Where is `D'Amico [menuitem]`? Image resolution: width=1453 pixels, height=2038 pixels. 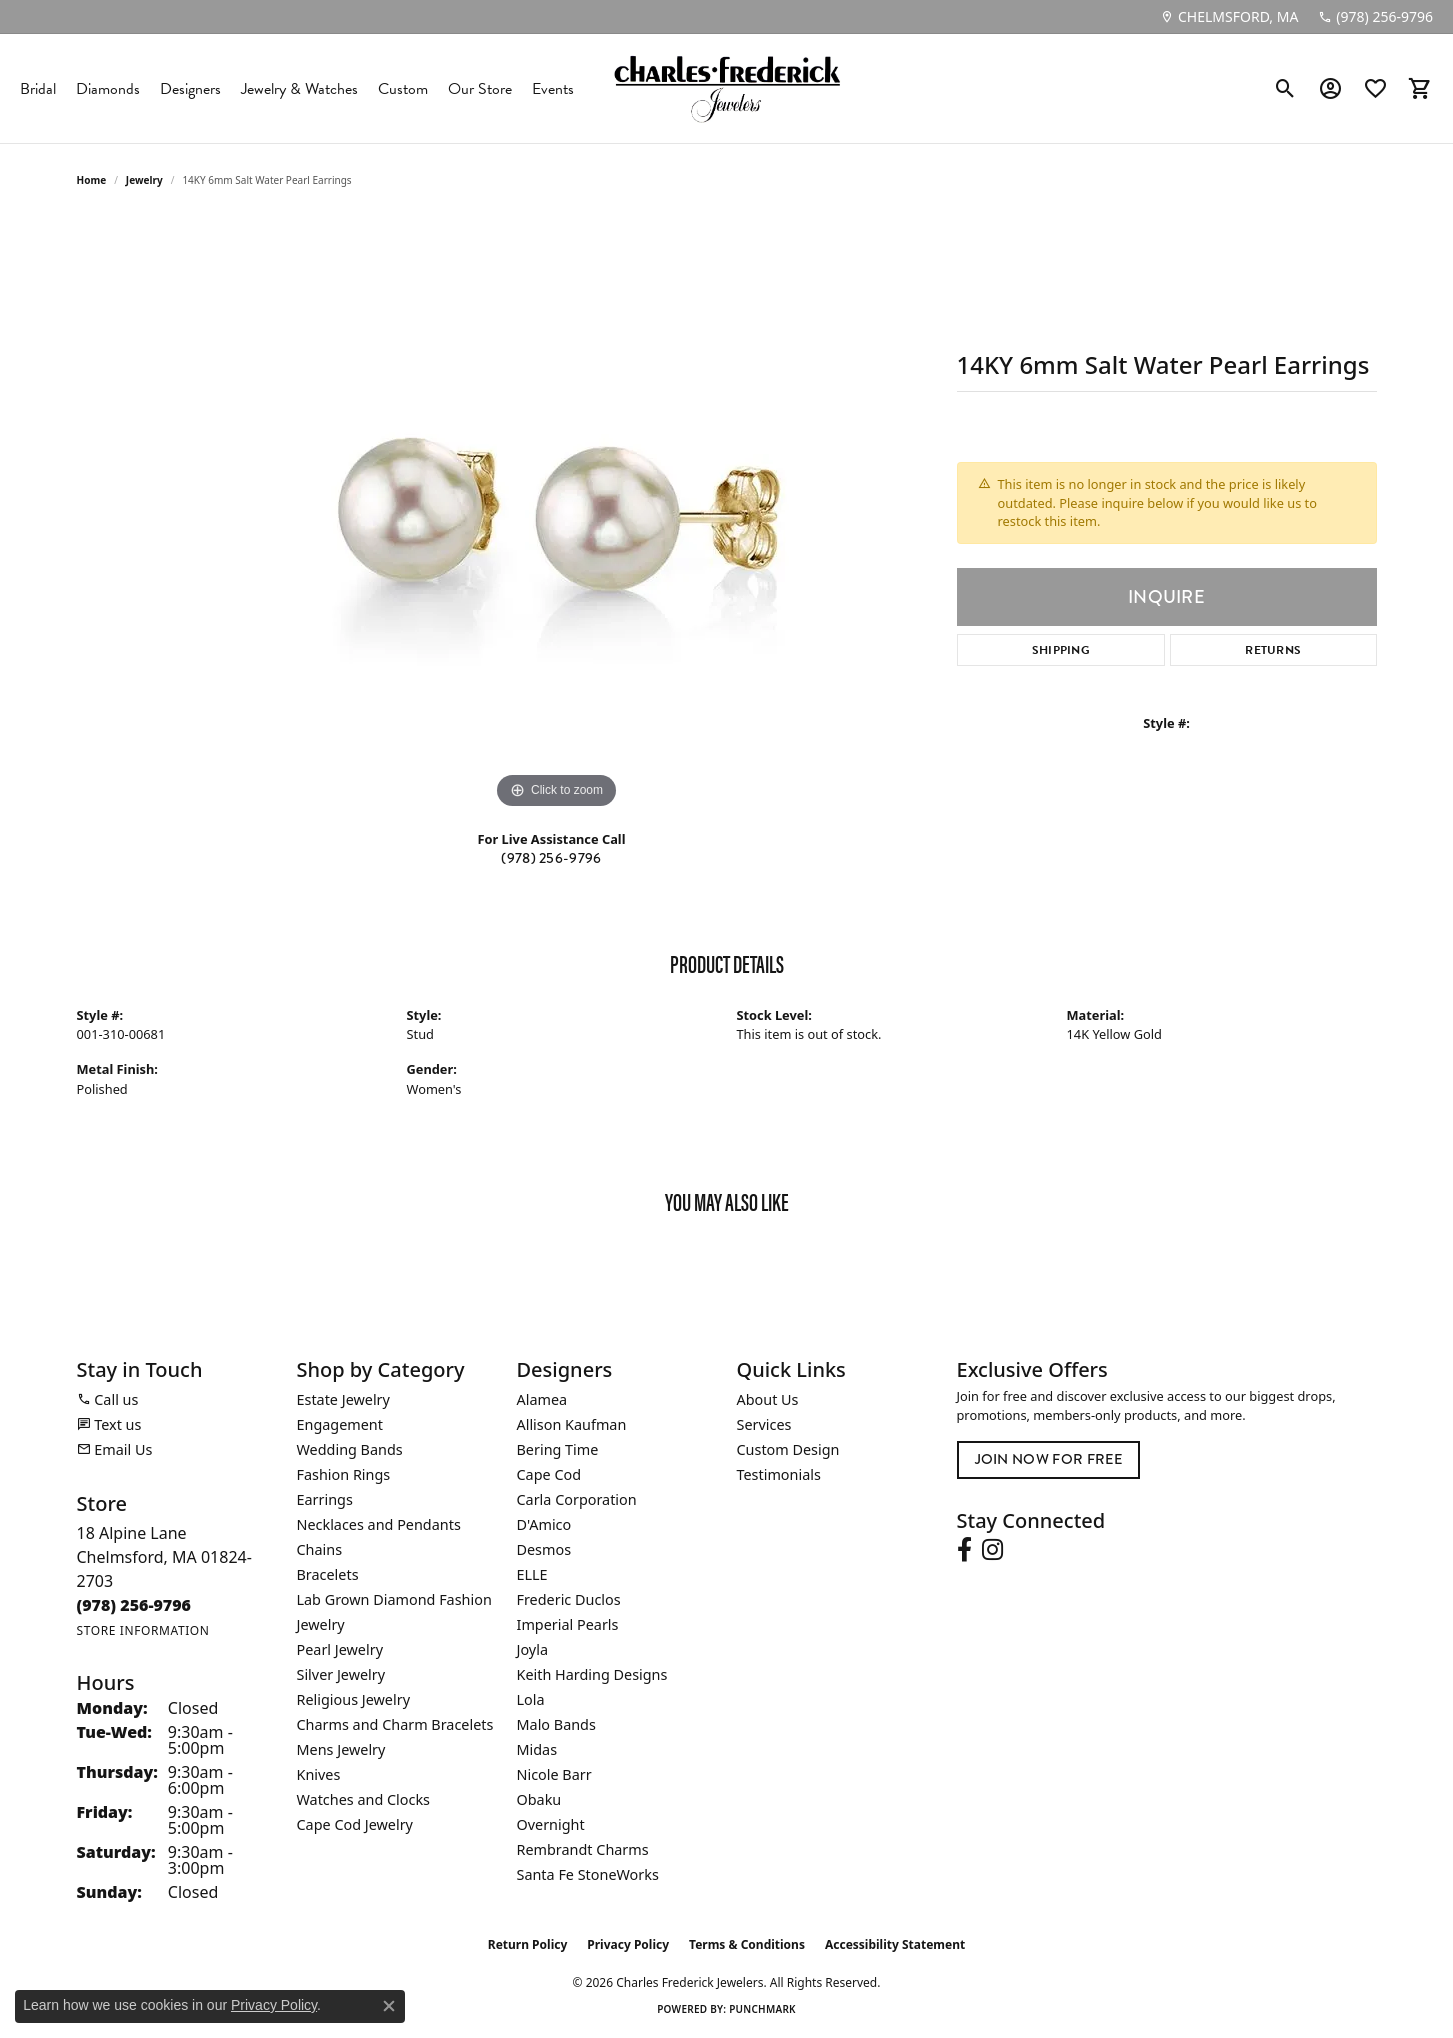
D'Amico [menuitem] is located at coordinates (544, 1524).